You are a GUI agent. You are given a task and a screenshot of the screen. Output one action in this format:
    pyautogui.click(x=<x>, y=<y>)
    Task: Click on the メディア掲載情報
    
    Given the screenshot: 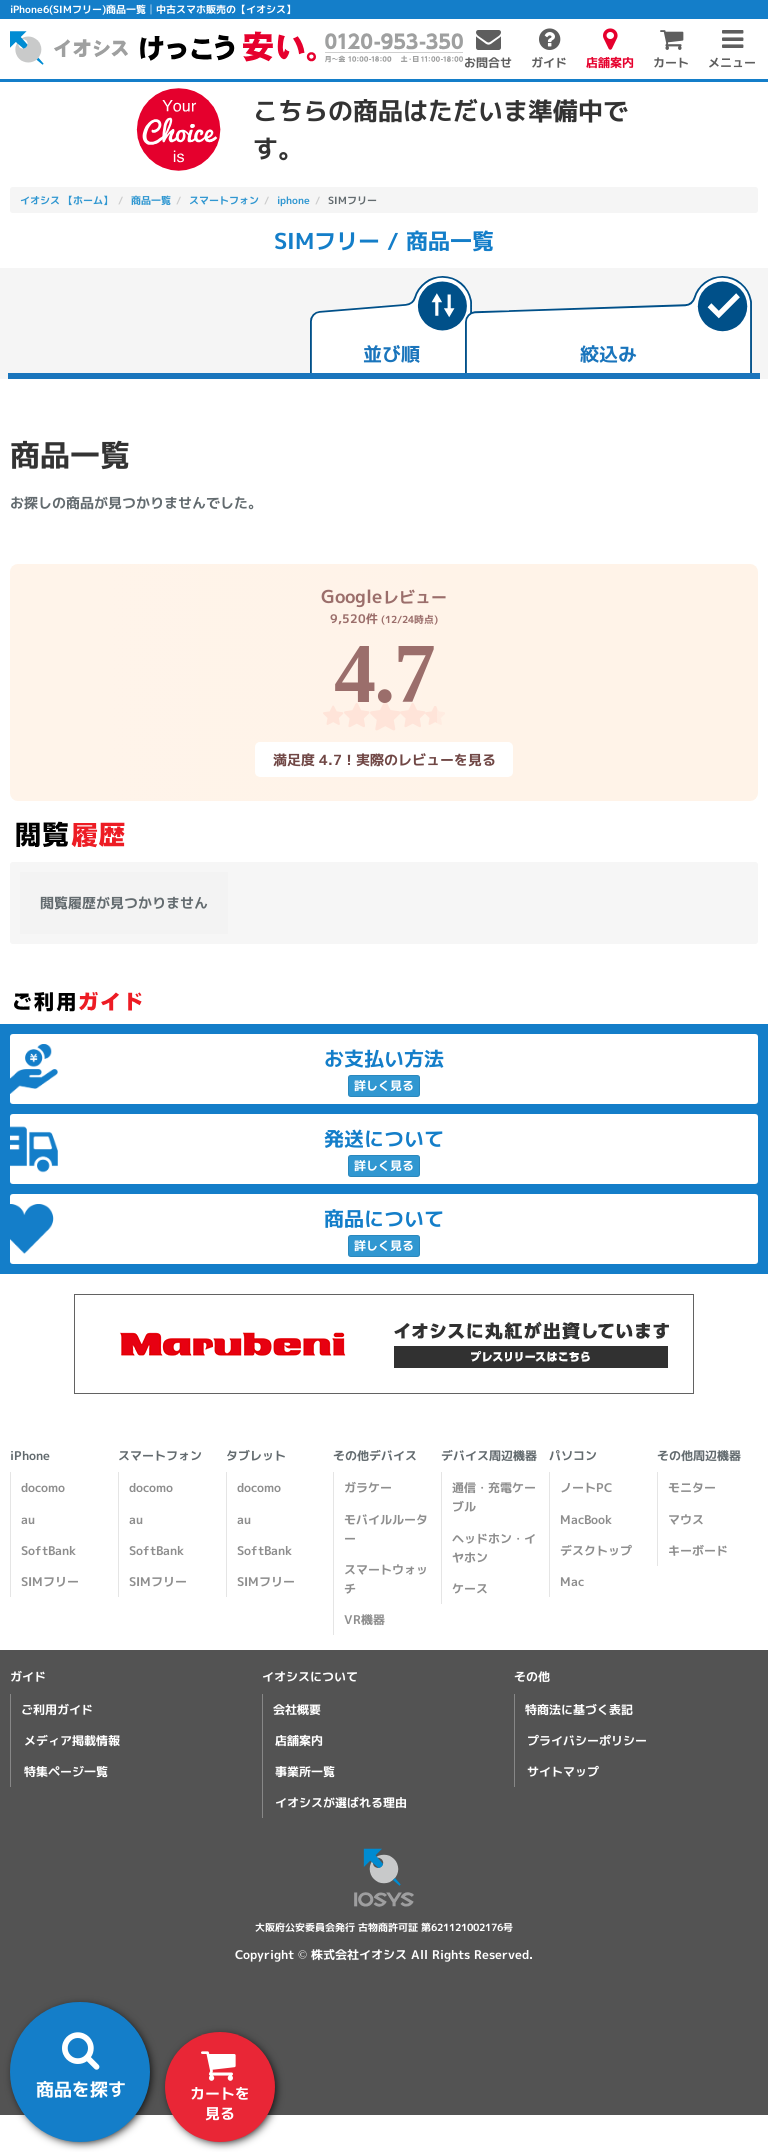 What is the action you would take?
    pyautogui.click(x=72, y=1740)
    